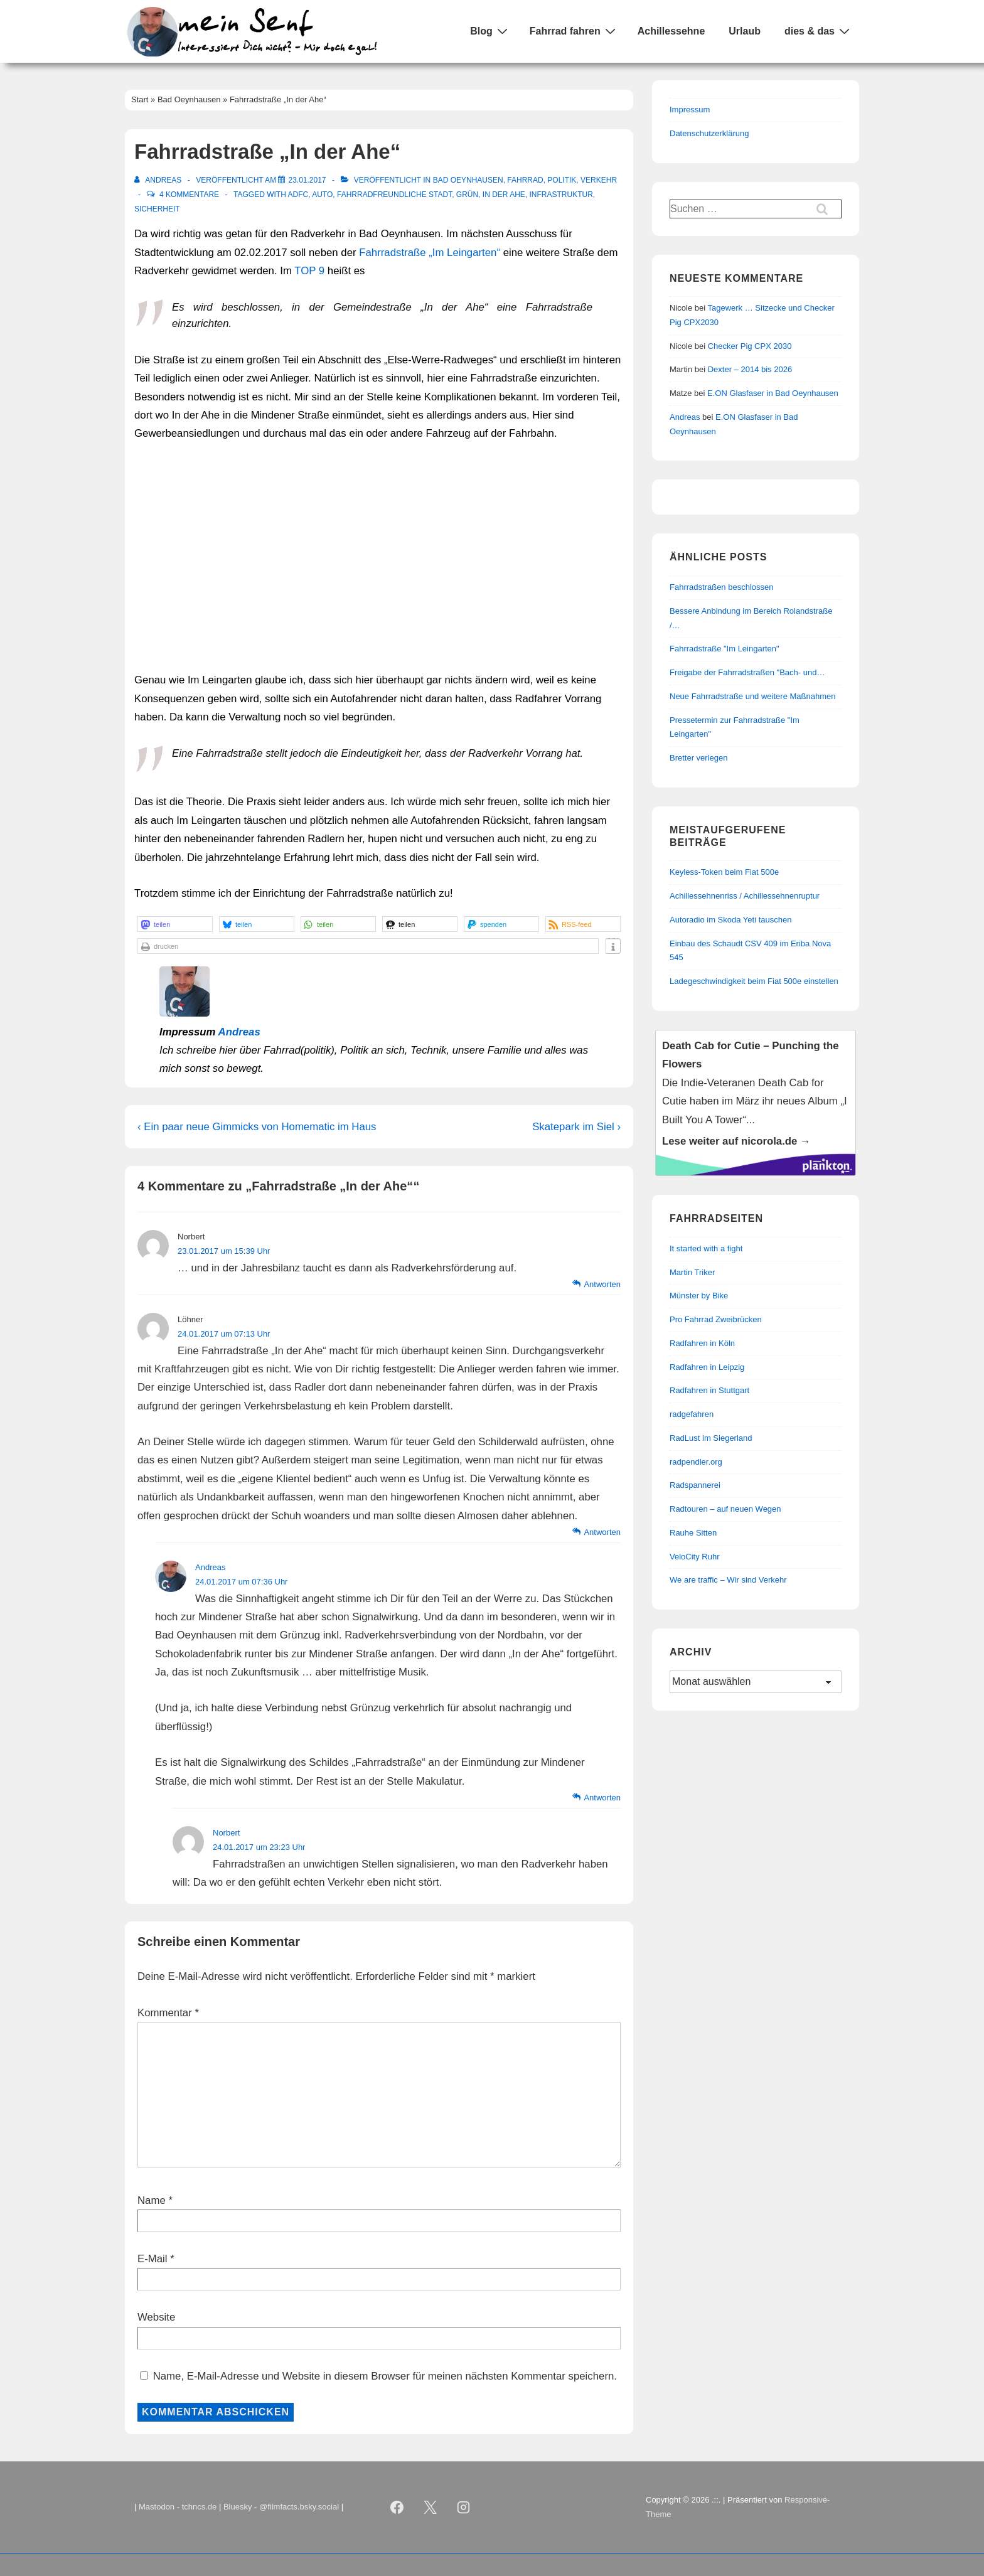 Image resolution: width=984 pixels, height=2576 pixels. I want to click on ‹ Ein paar neue Gimmicks von Homematic im Haus, so click(257, 1127).